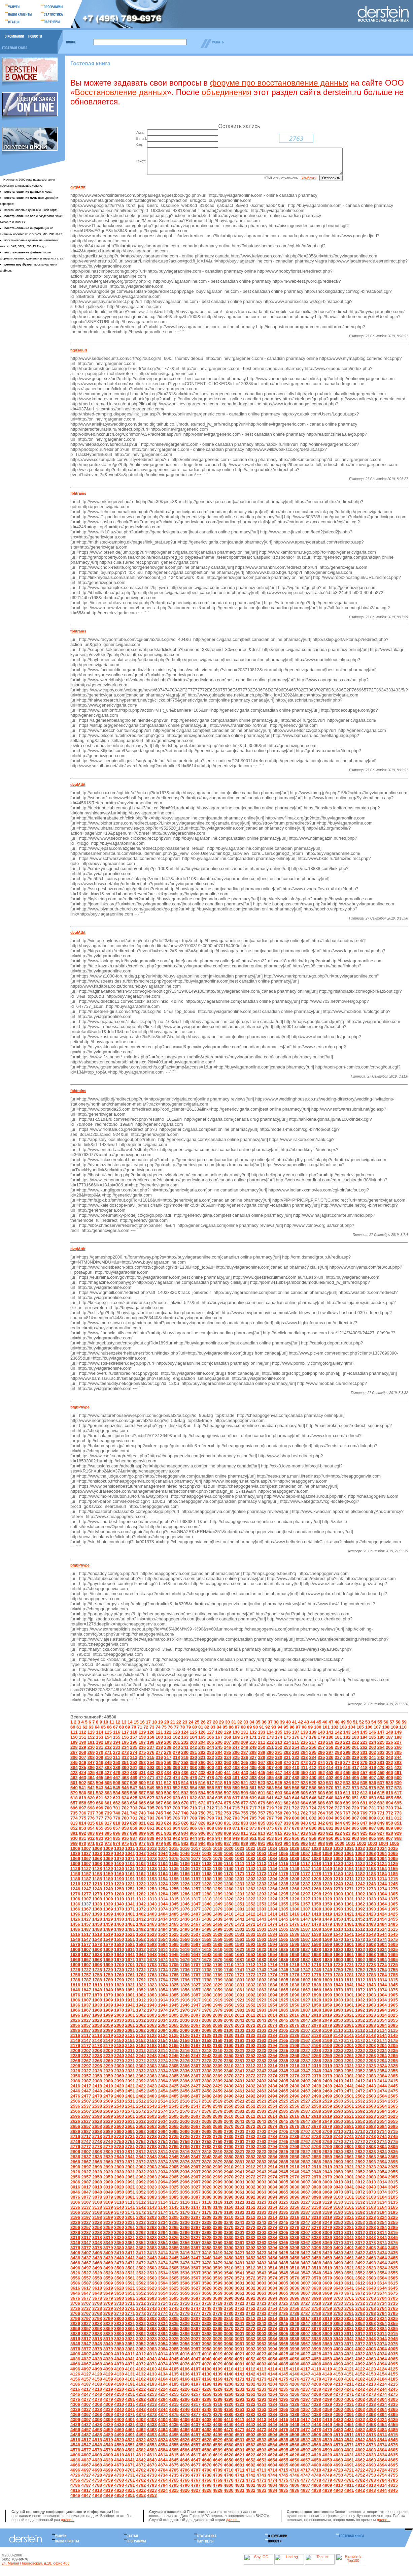 Image resolution: width=413 pixels, height=2576 pixels. What do you see at coordinates (164, 1732) in the screenshot?
I see `75` at bounding box center [164, 1732].